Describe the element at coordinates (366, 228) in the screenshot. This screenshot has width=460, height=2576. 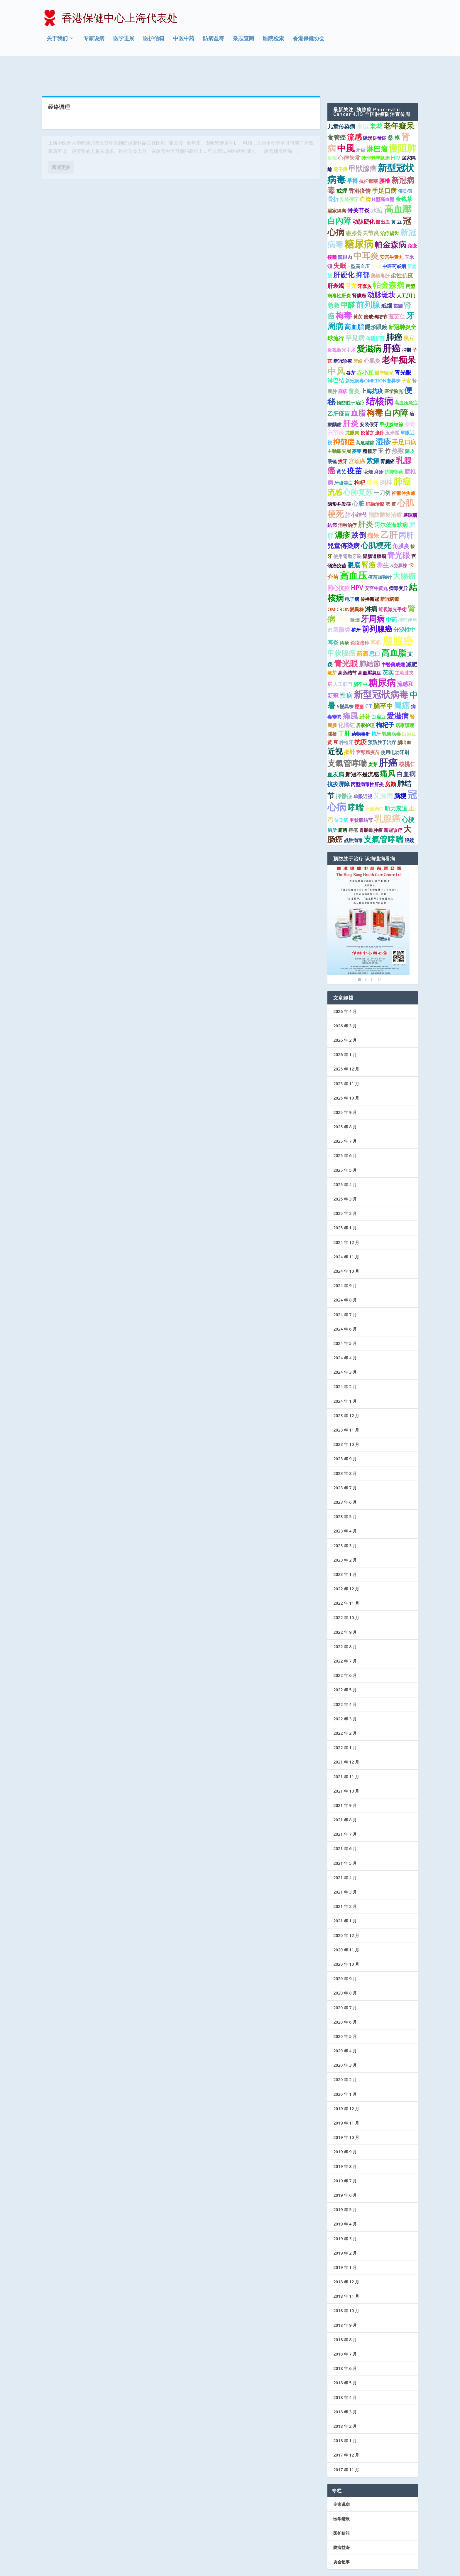
I see `中耳炎 [中耳炎 (11 项)]` at that location.